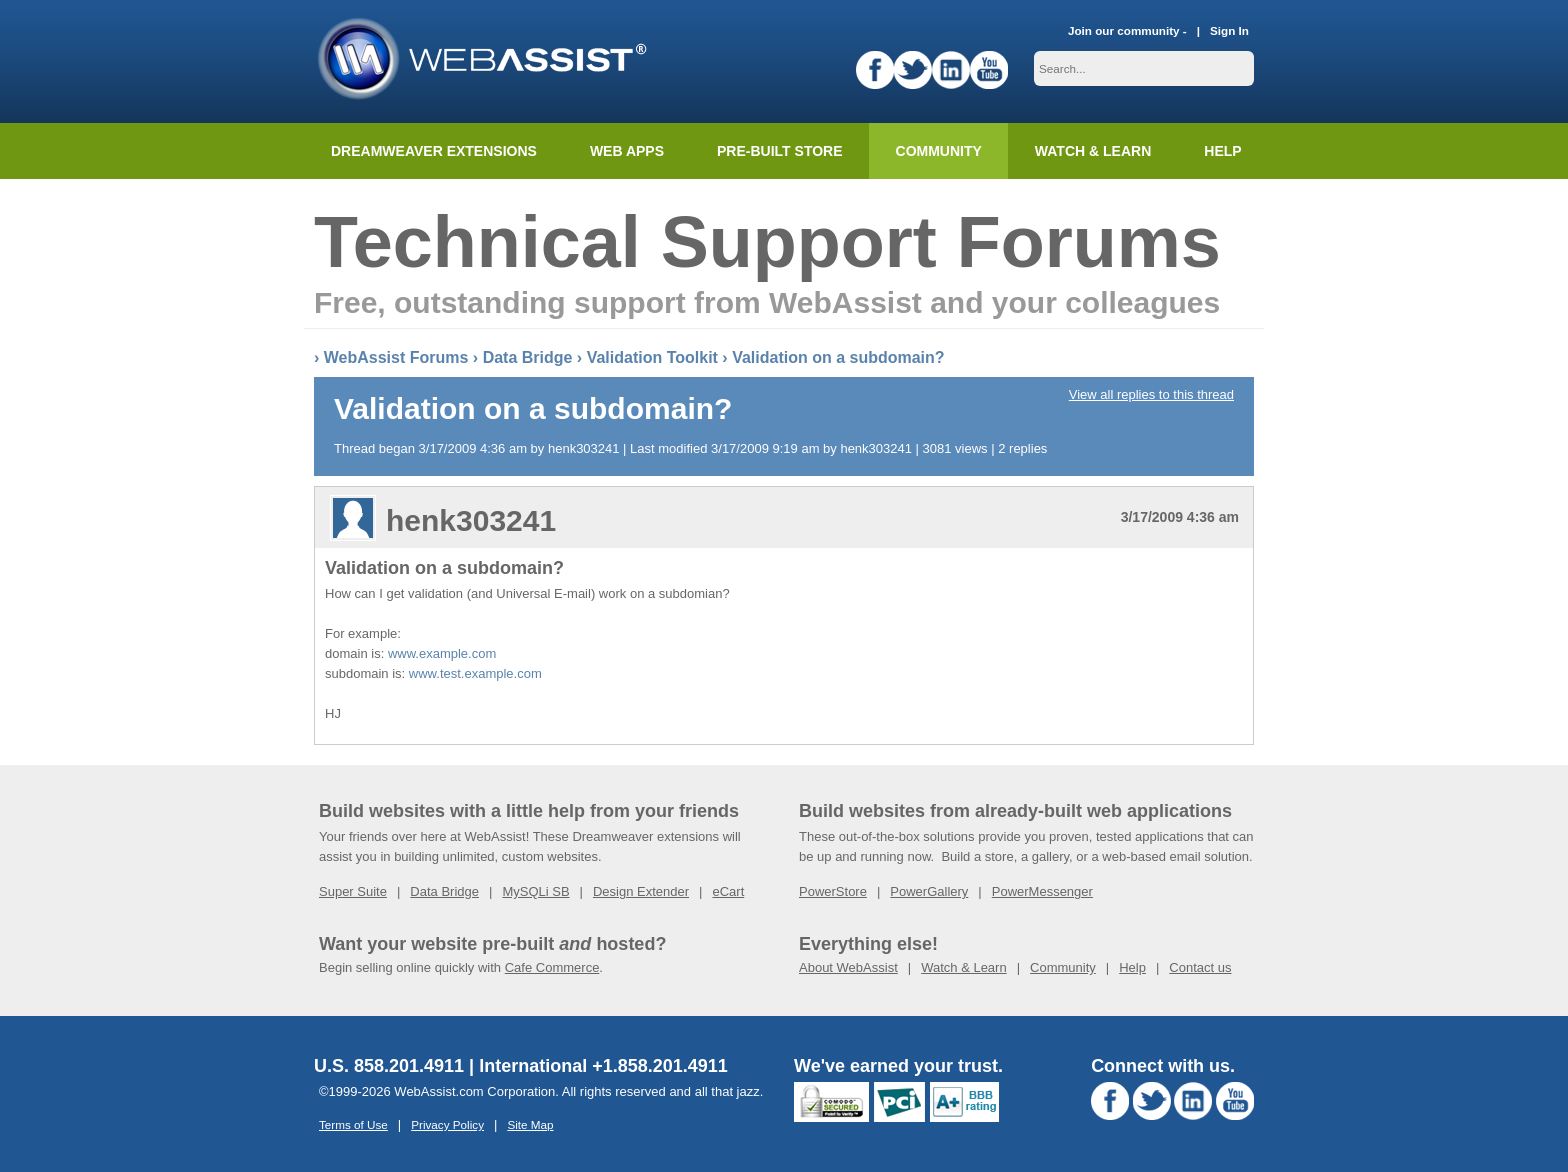  What do you see at coordinates (833, 891) in the screenshot?
I see `PowerStore` at bounding box center [833, 891].